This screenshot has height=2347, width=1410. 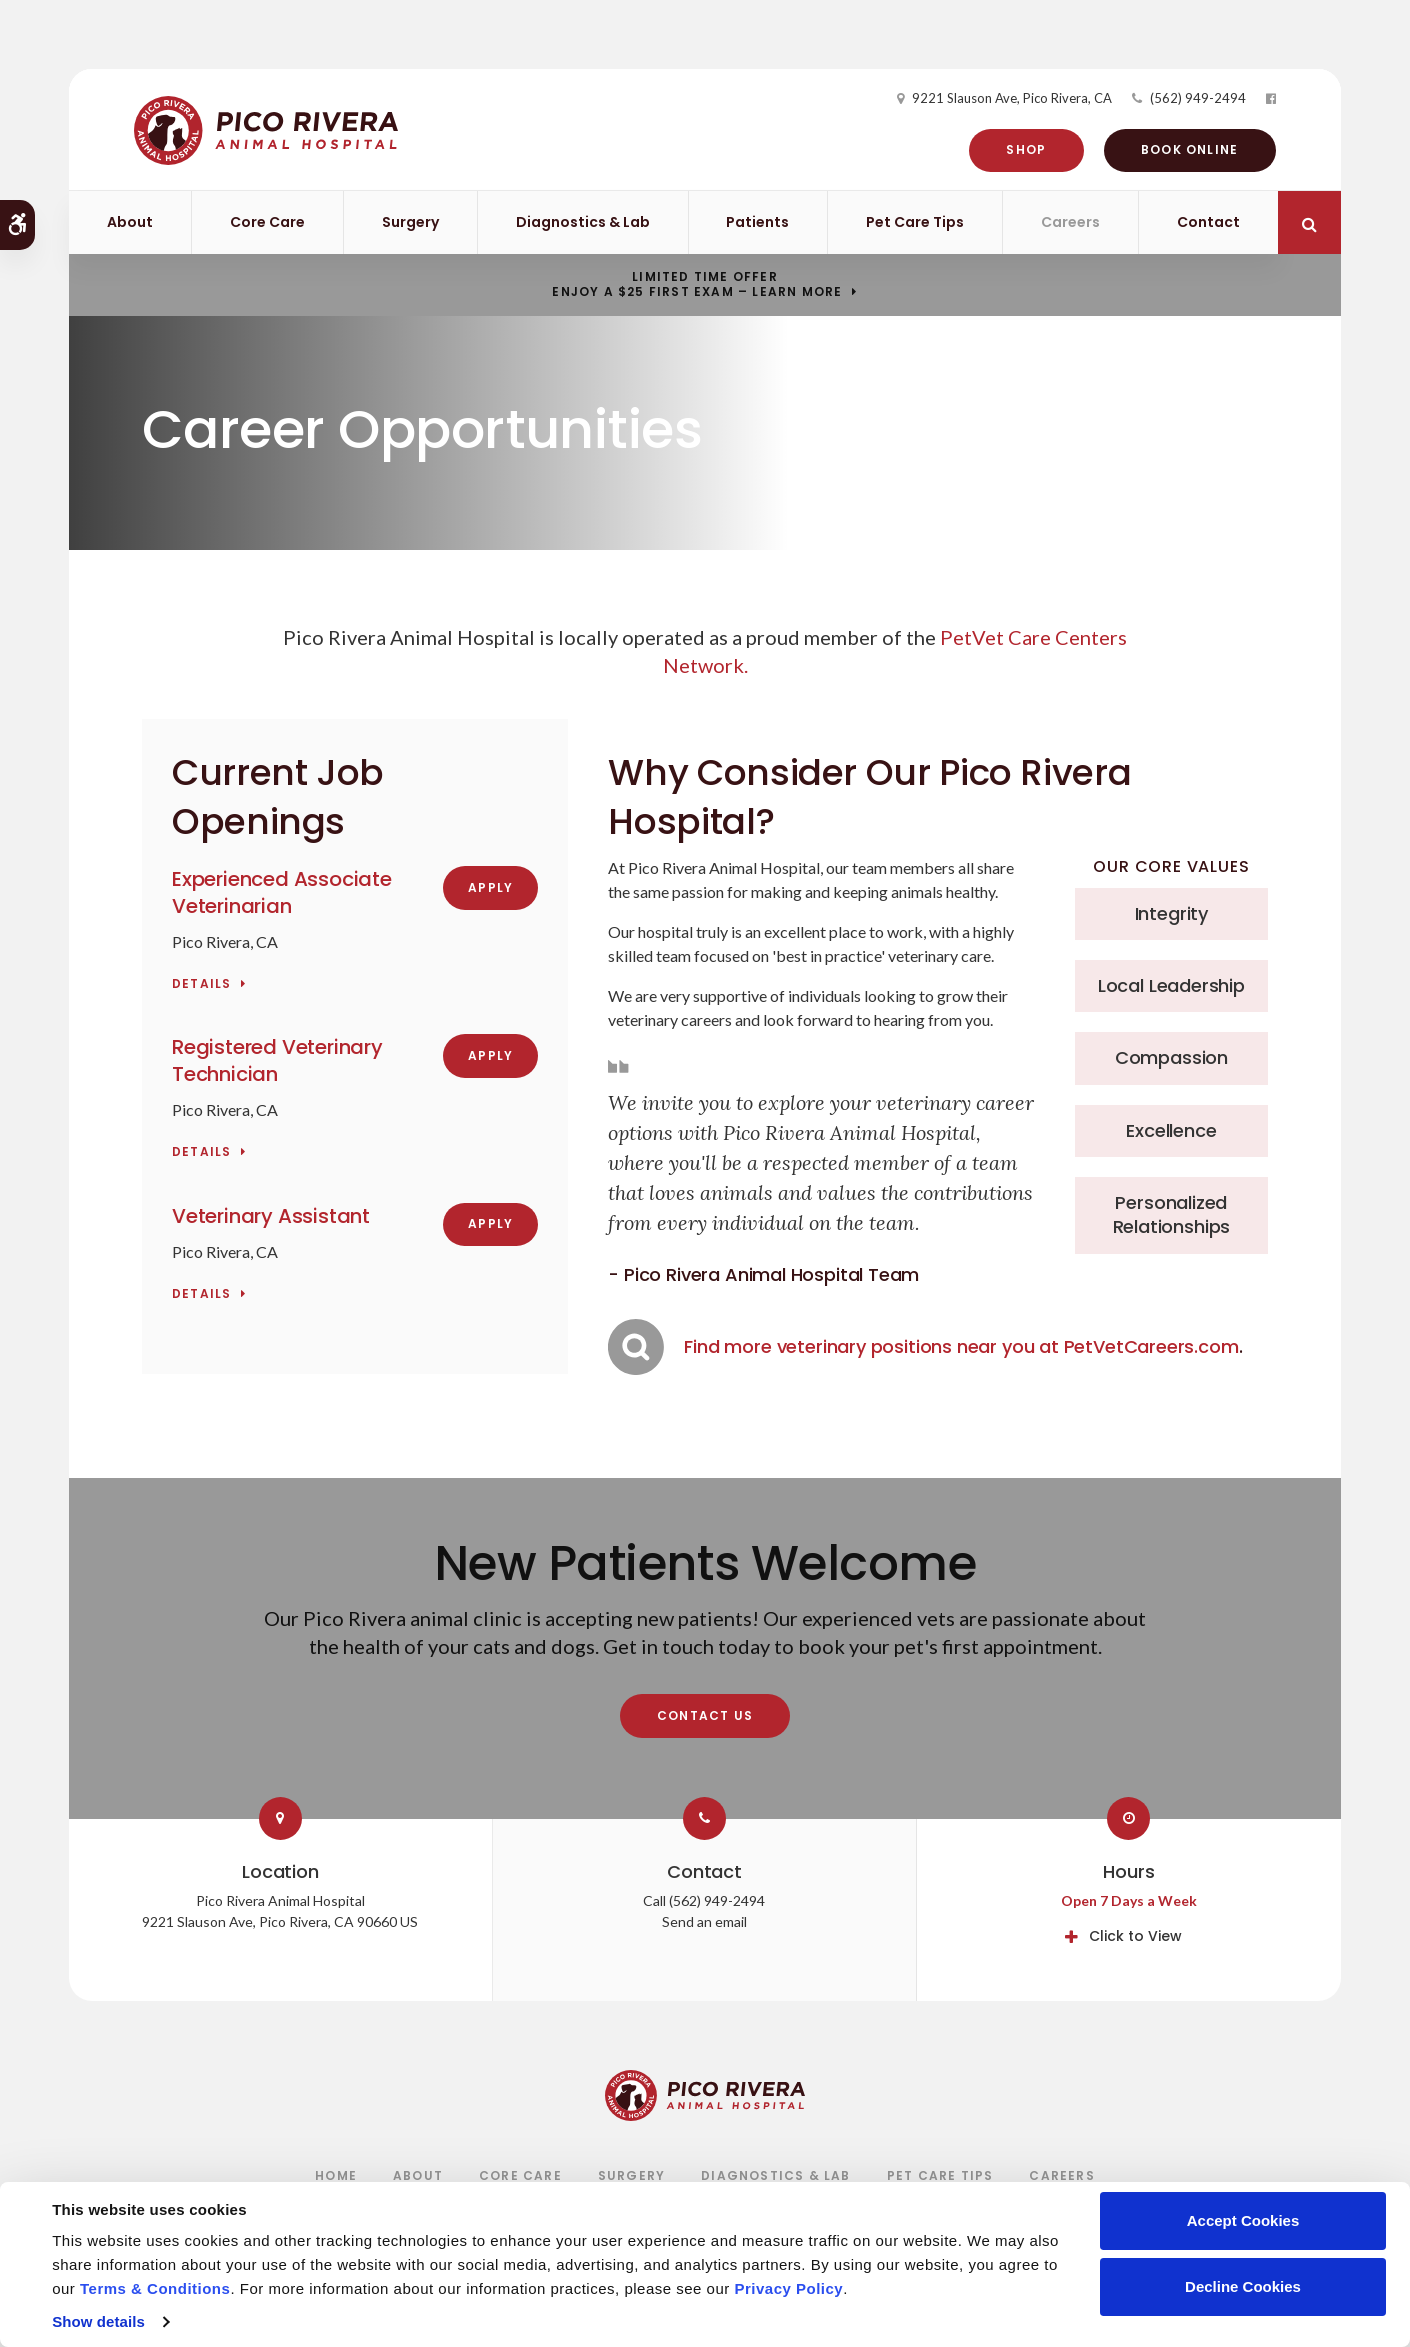 What do you see at coordinates (1181, 149) in the screenshot?
I see `Book Online` at bounding box center [1181, 149].